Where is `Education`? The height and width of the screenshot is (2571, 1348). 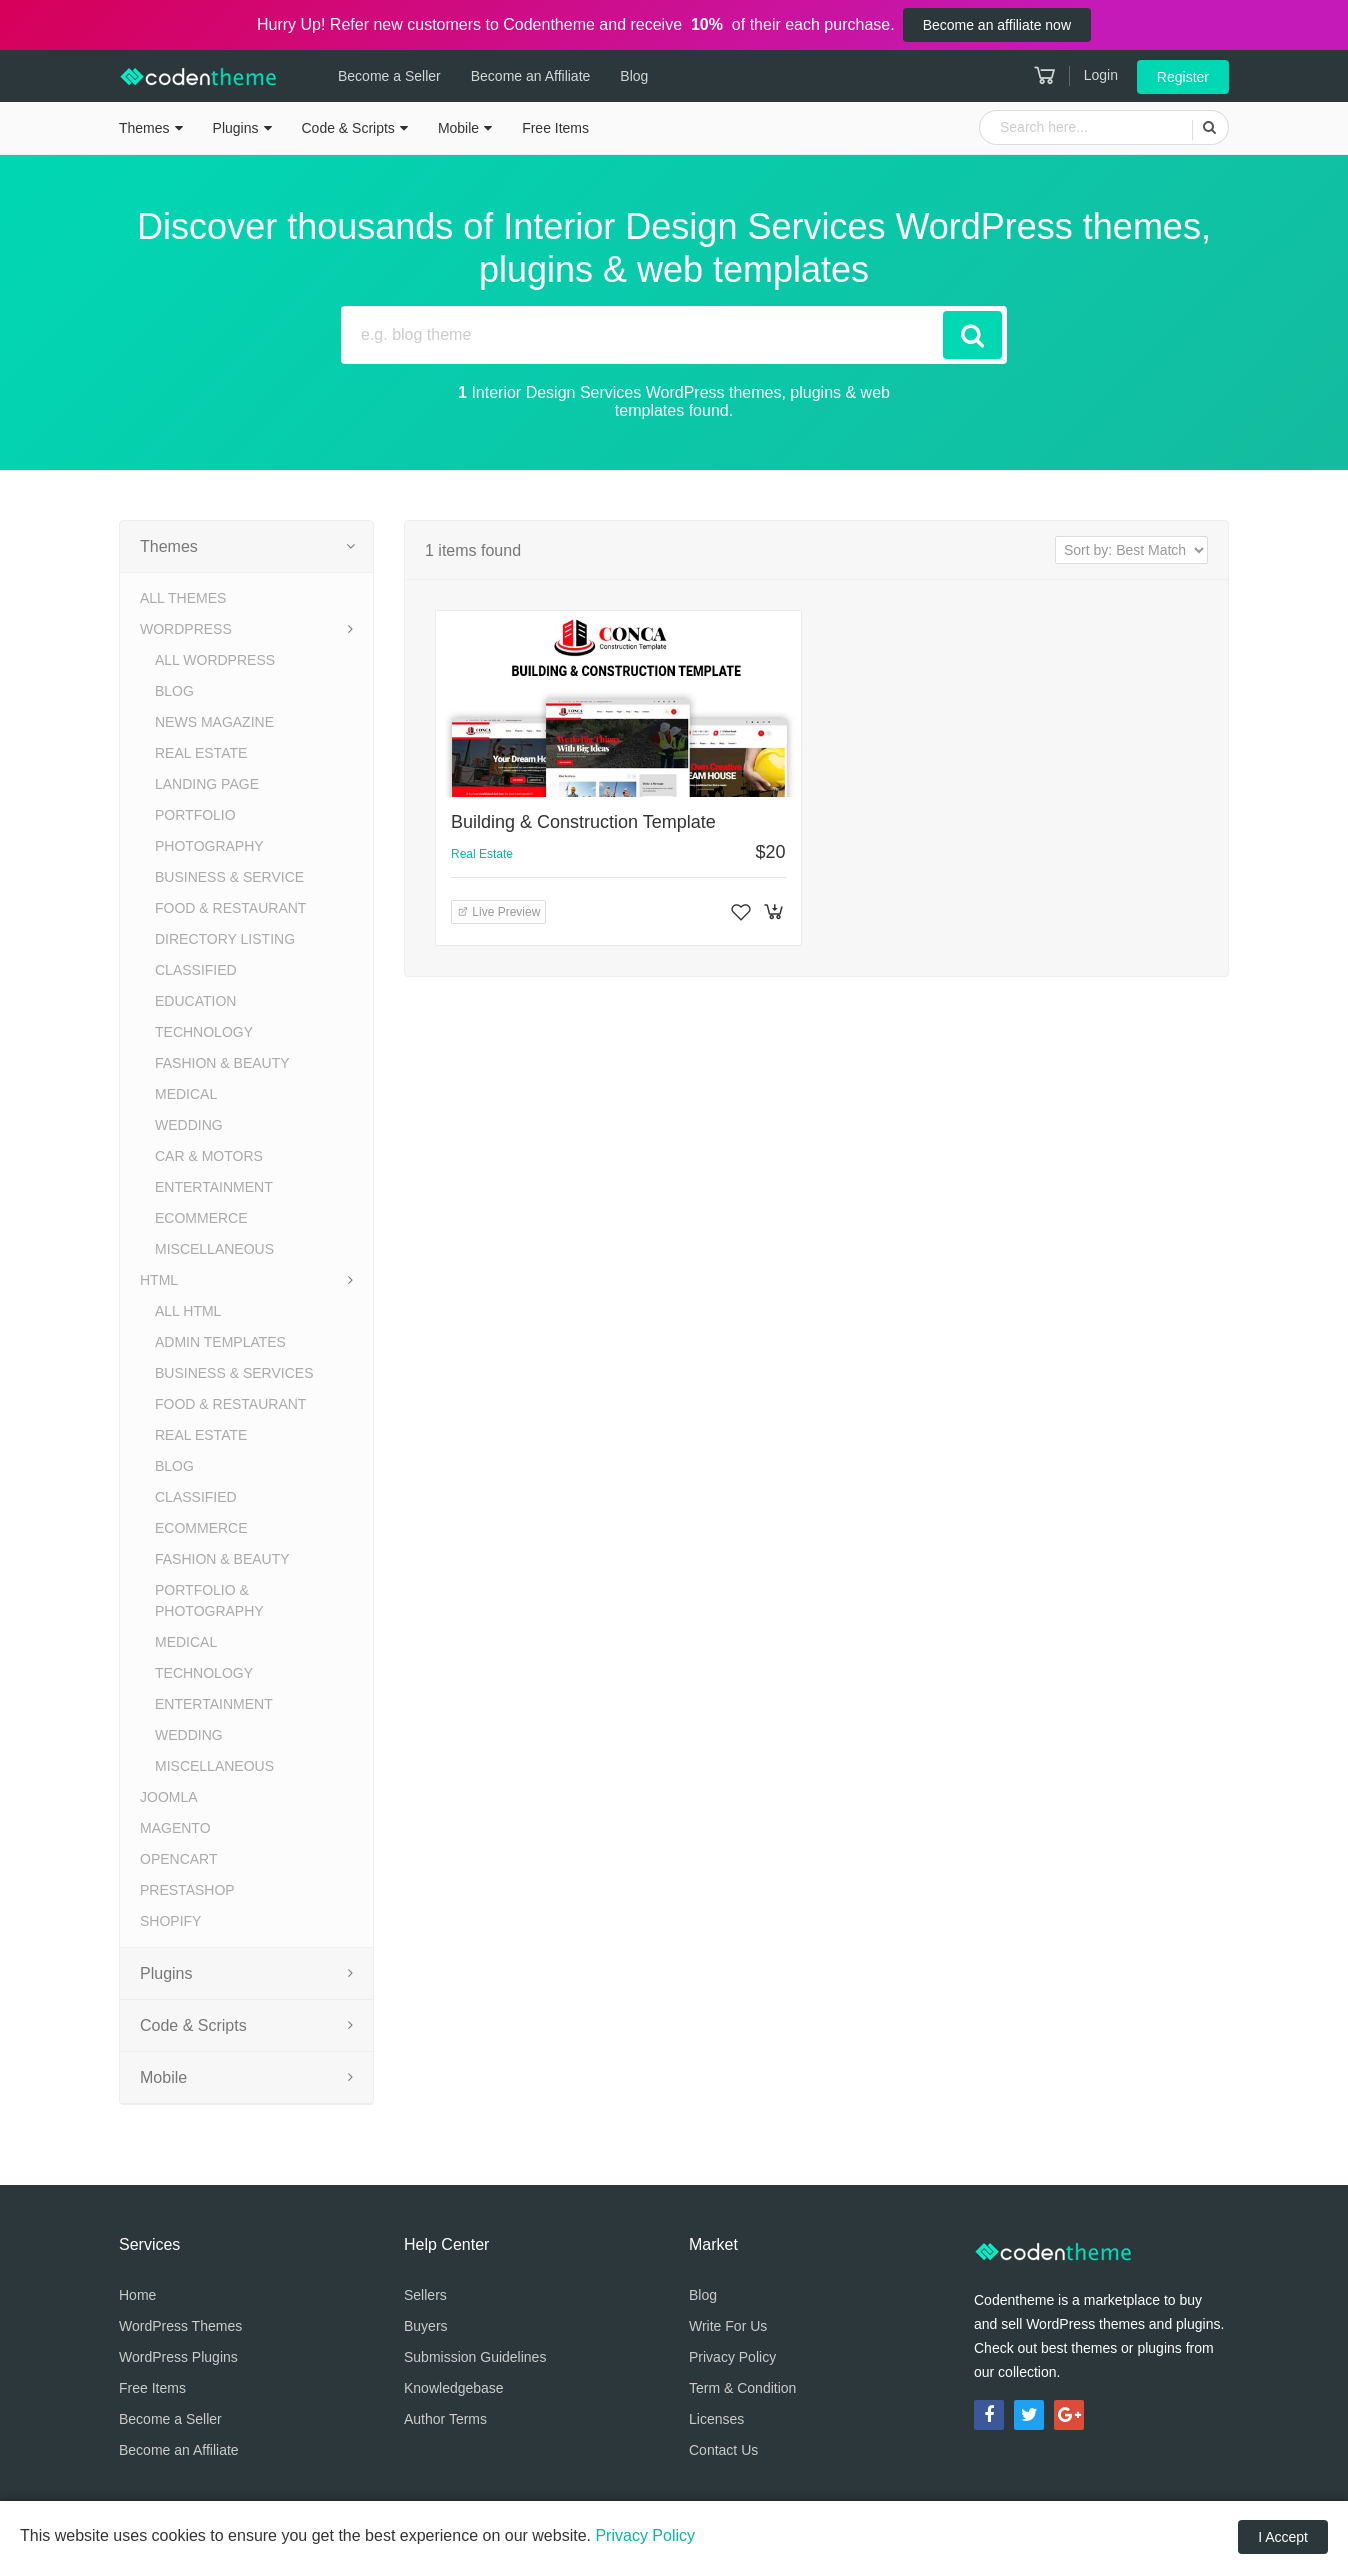
Education is located at coordinates (195, 1001).